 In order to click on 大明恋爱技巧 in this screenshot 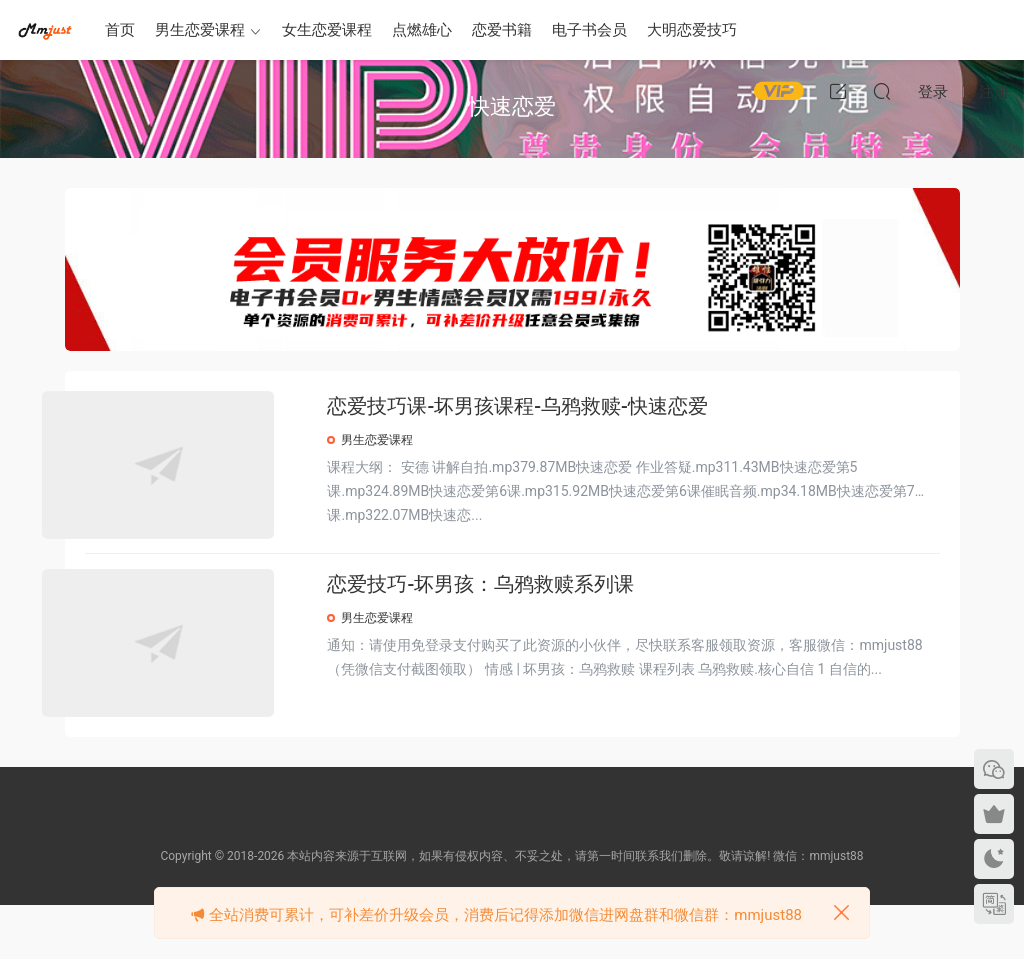, I will do `click(692, 30)`.